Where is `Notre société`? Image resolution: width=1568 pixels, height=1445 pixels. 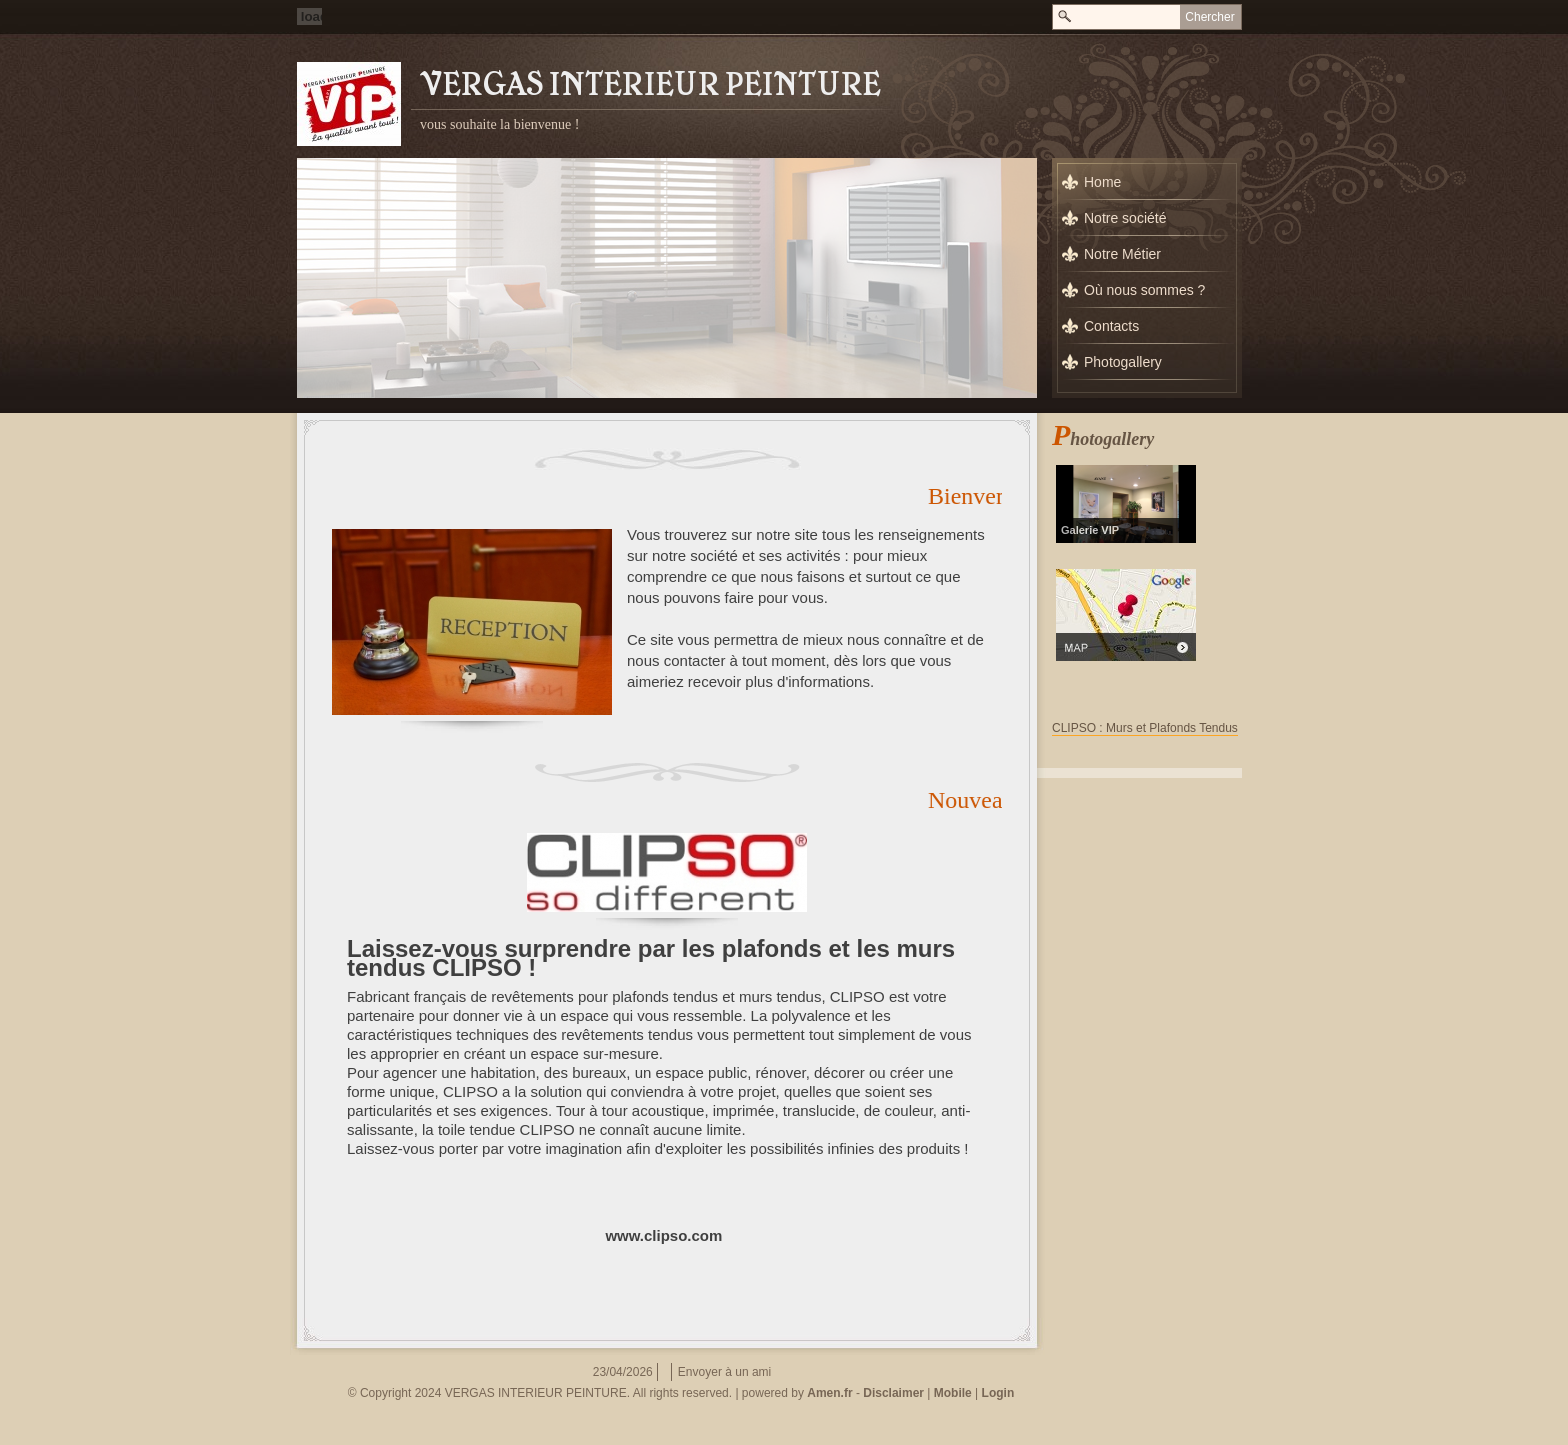 Notre société is located at coordinates (1125, 218).